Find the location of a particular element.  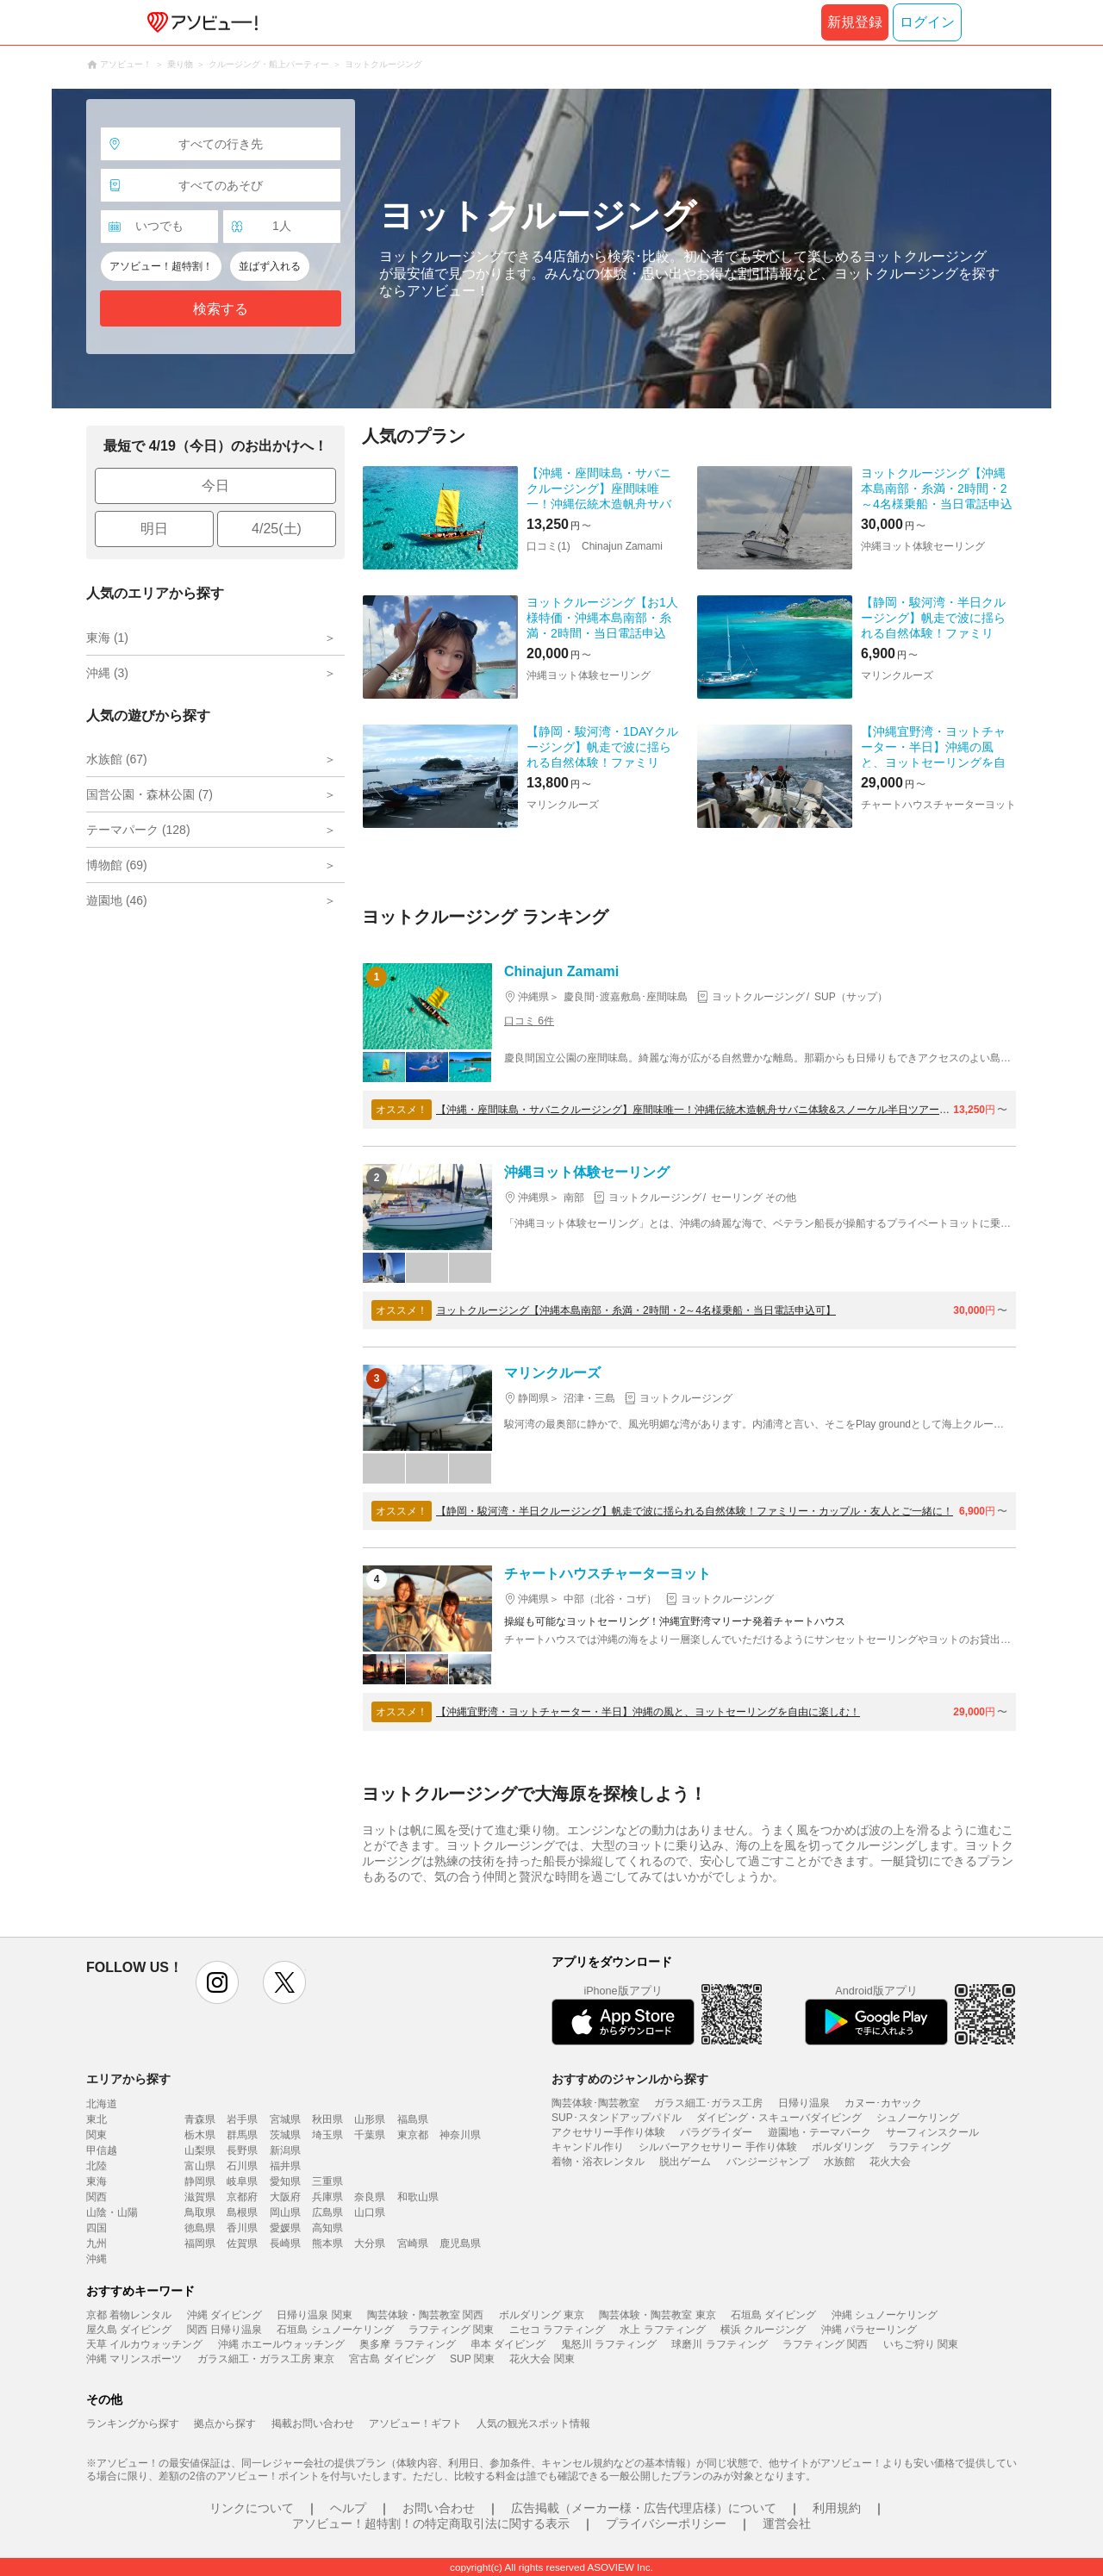

大分県 is located at coordinates (369, 2243).